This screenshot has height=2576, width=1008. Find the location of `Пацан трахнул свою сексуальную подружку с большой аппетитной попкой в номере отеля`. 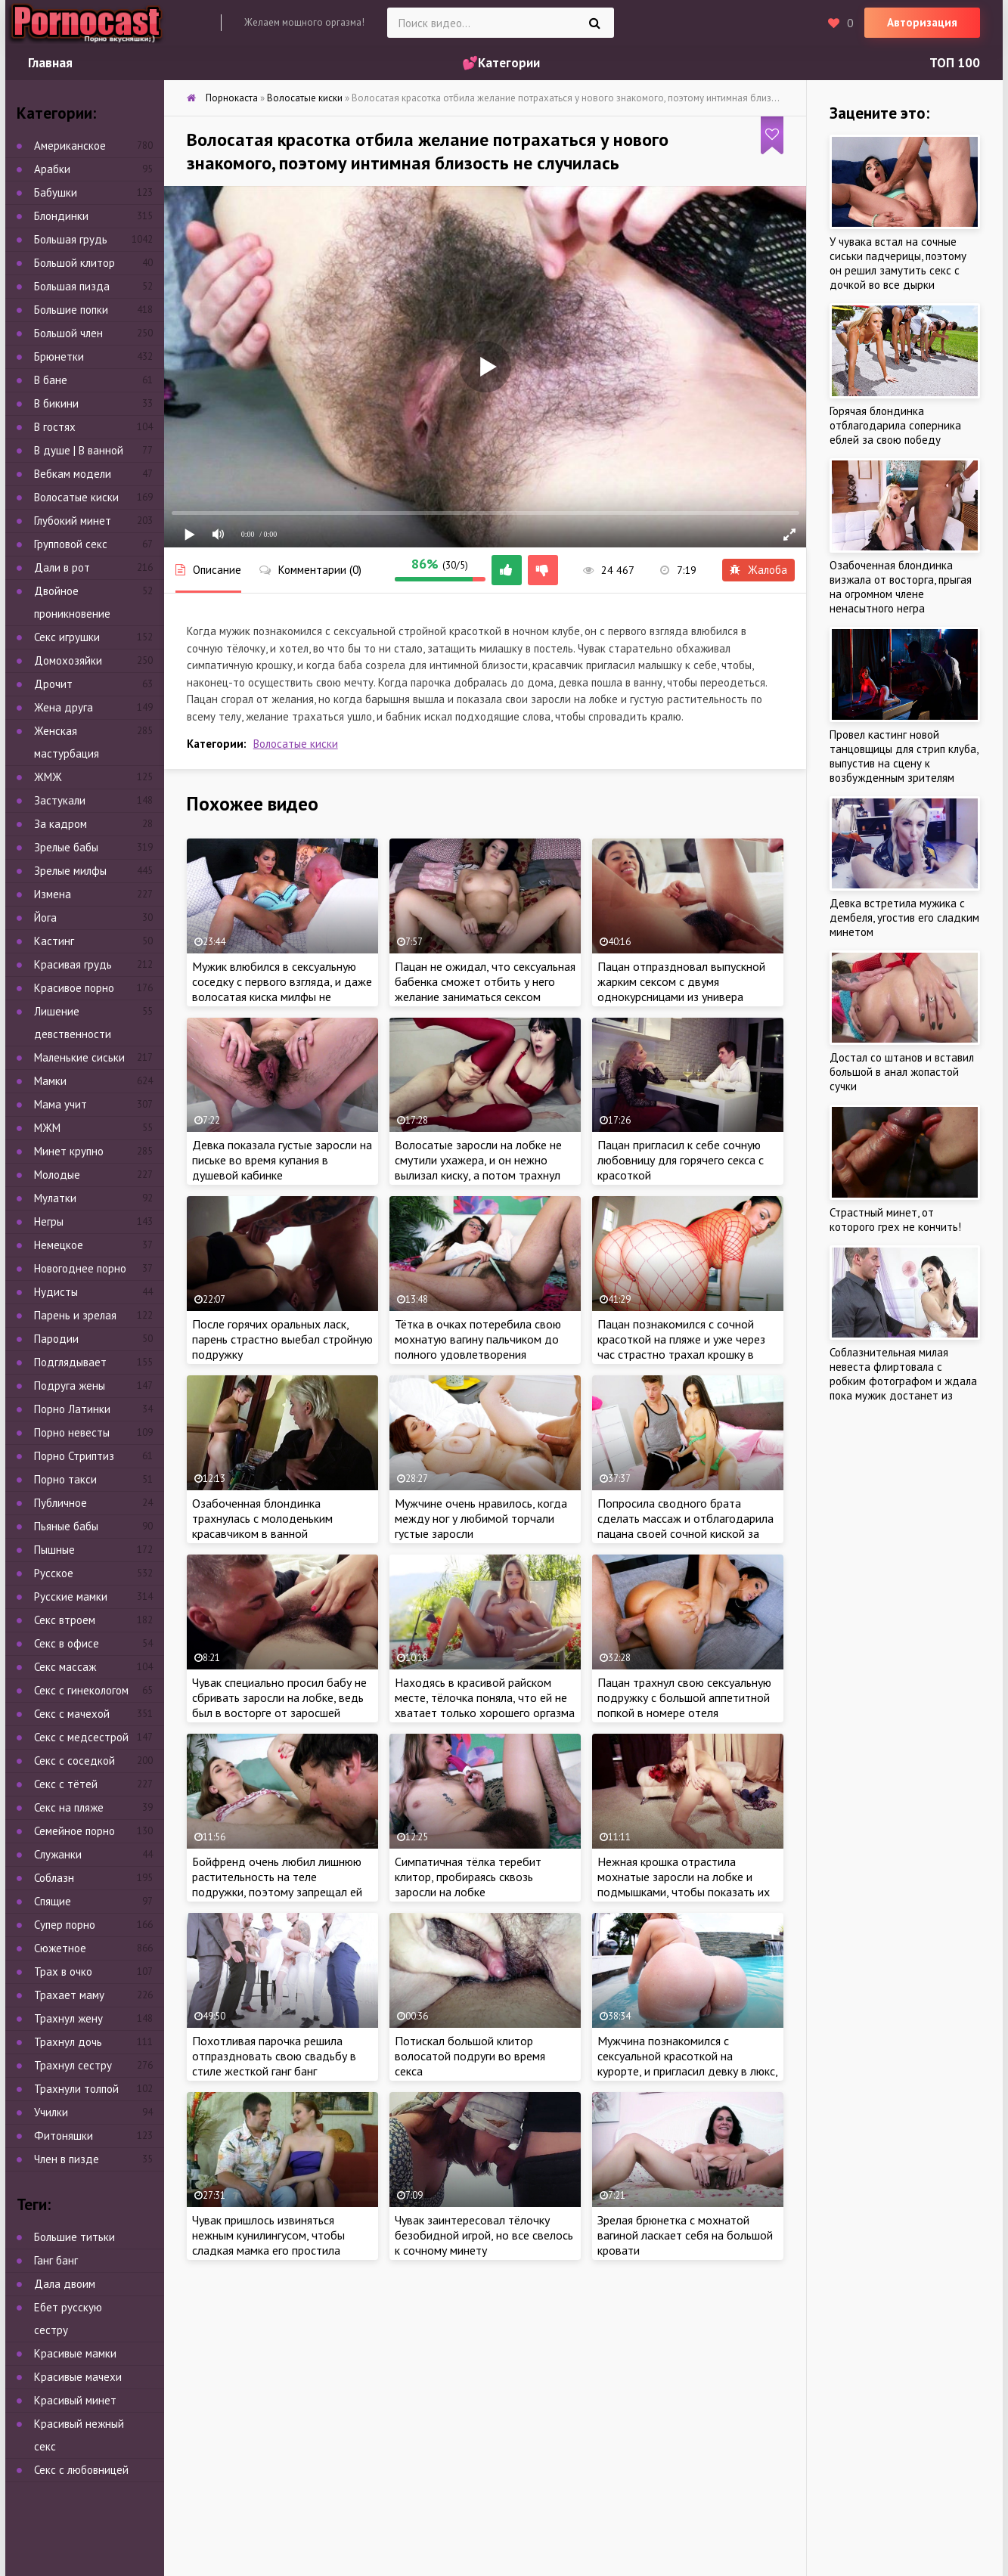

Пацан трахнул свою сексуальную подружку с большой аппетитной попкой в номере отеля is located at coordinates (684, 1697).